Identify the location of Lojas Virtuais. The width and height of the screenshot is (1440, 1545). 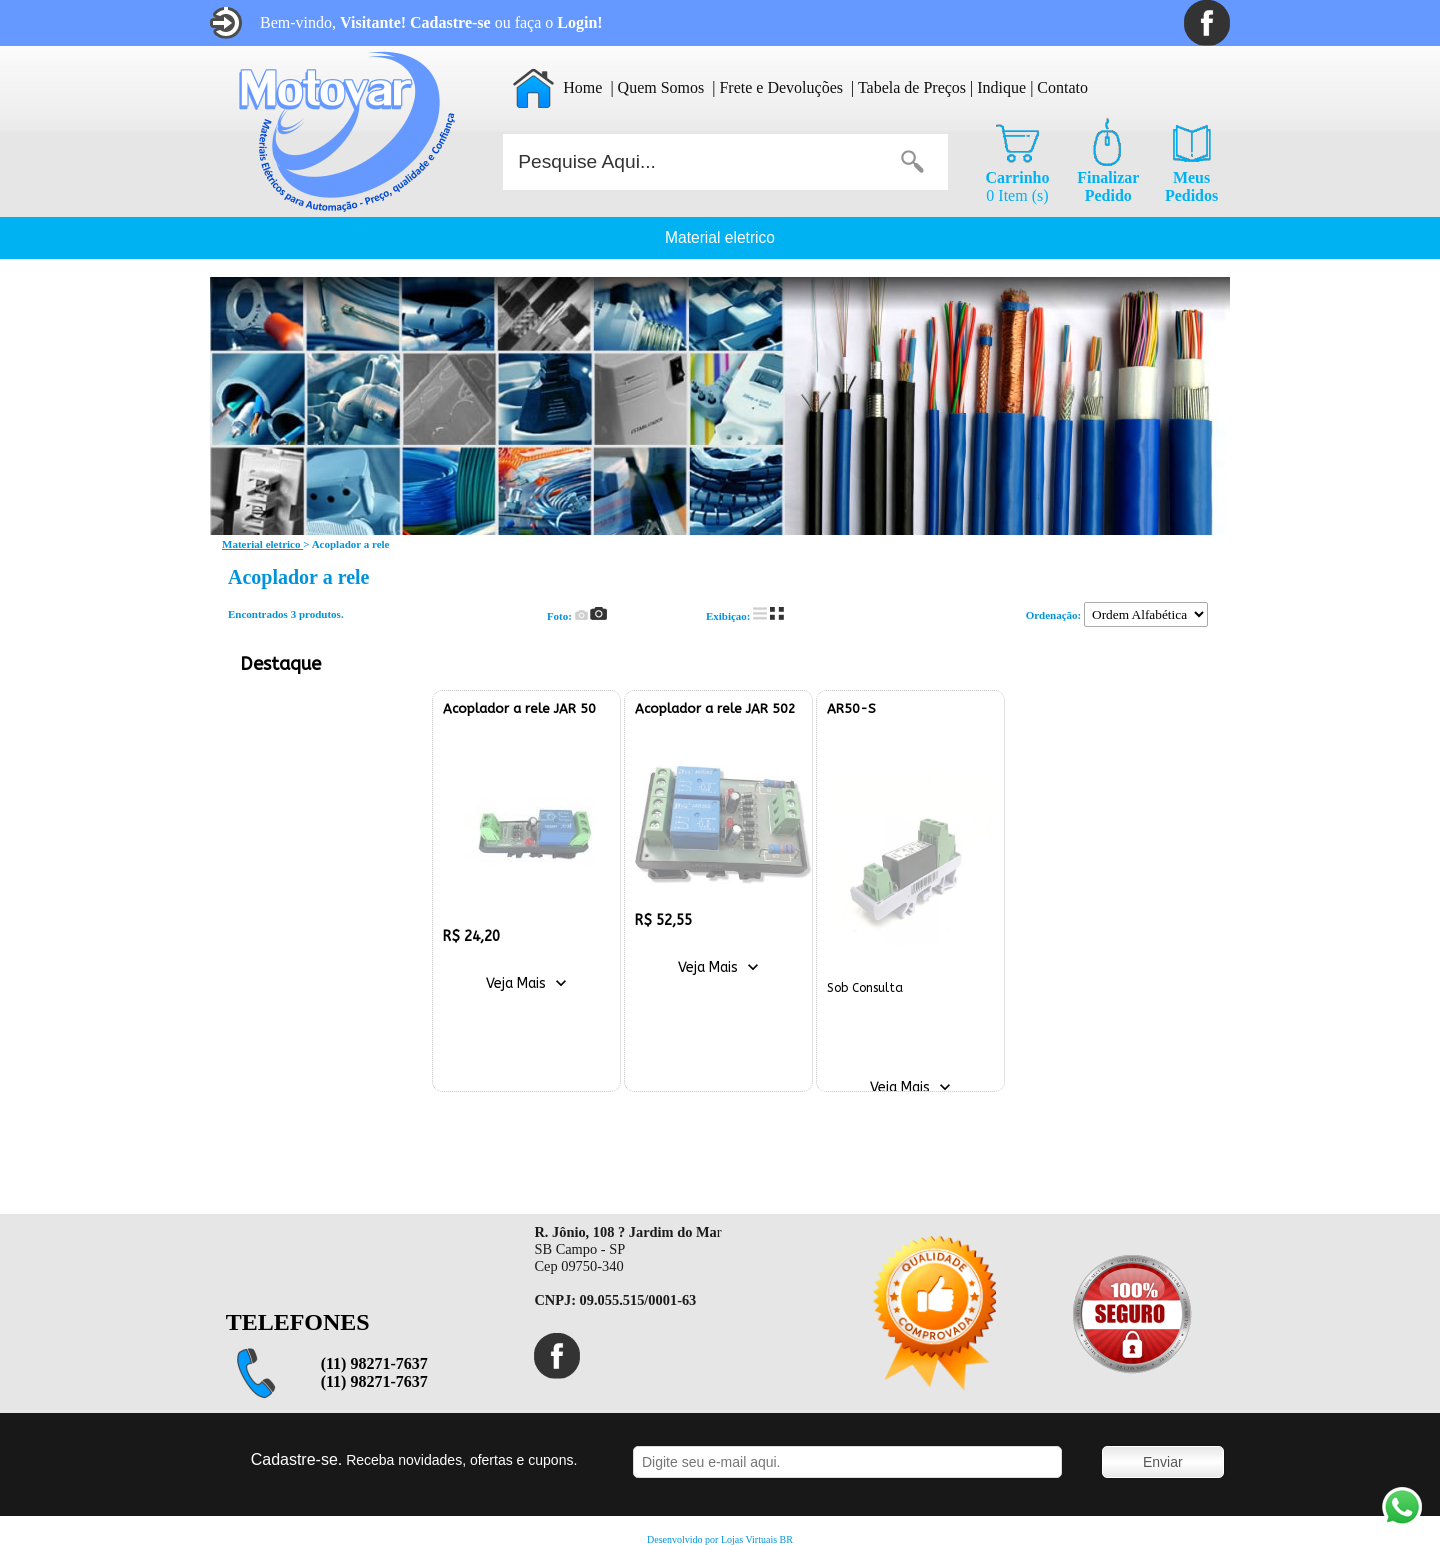
(750, 1539).